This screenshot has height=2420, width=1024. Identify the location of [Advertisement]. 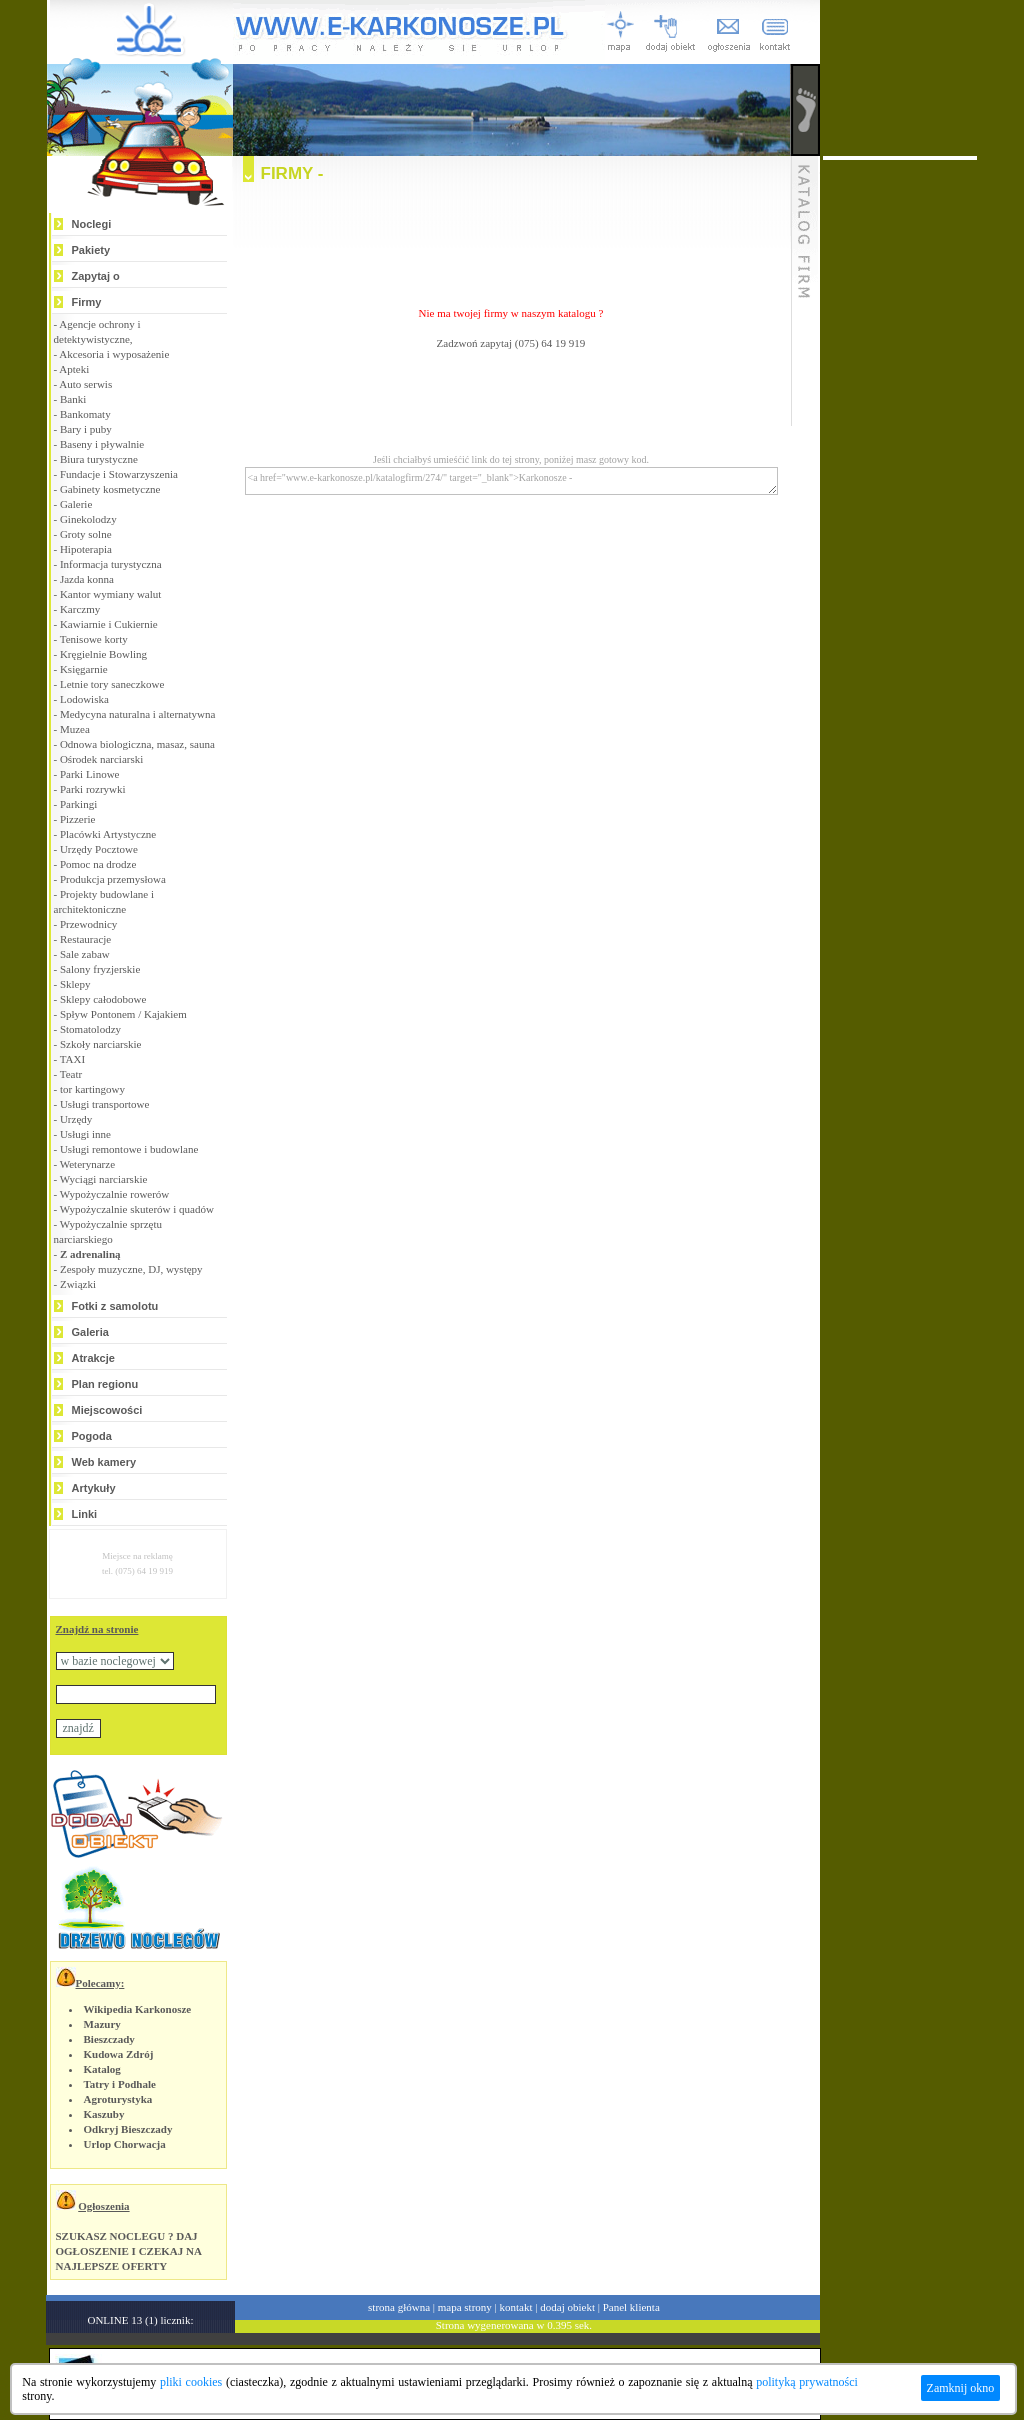
(511, 236).